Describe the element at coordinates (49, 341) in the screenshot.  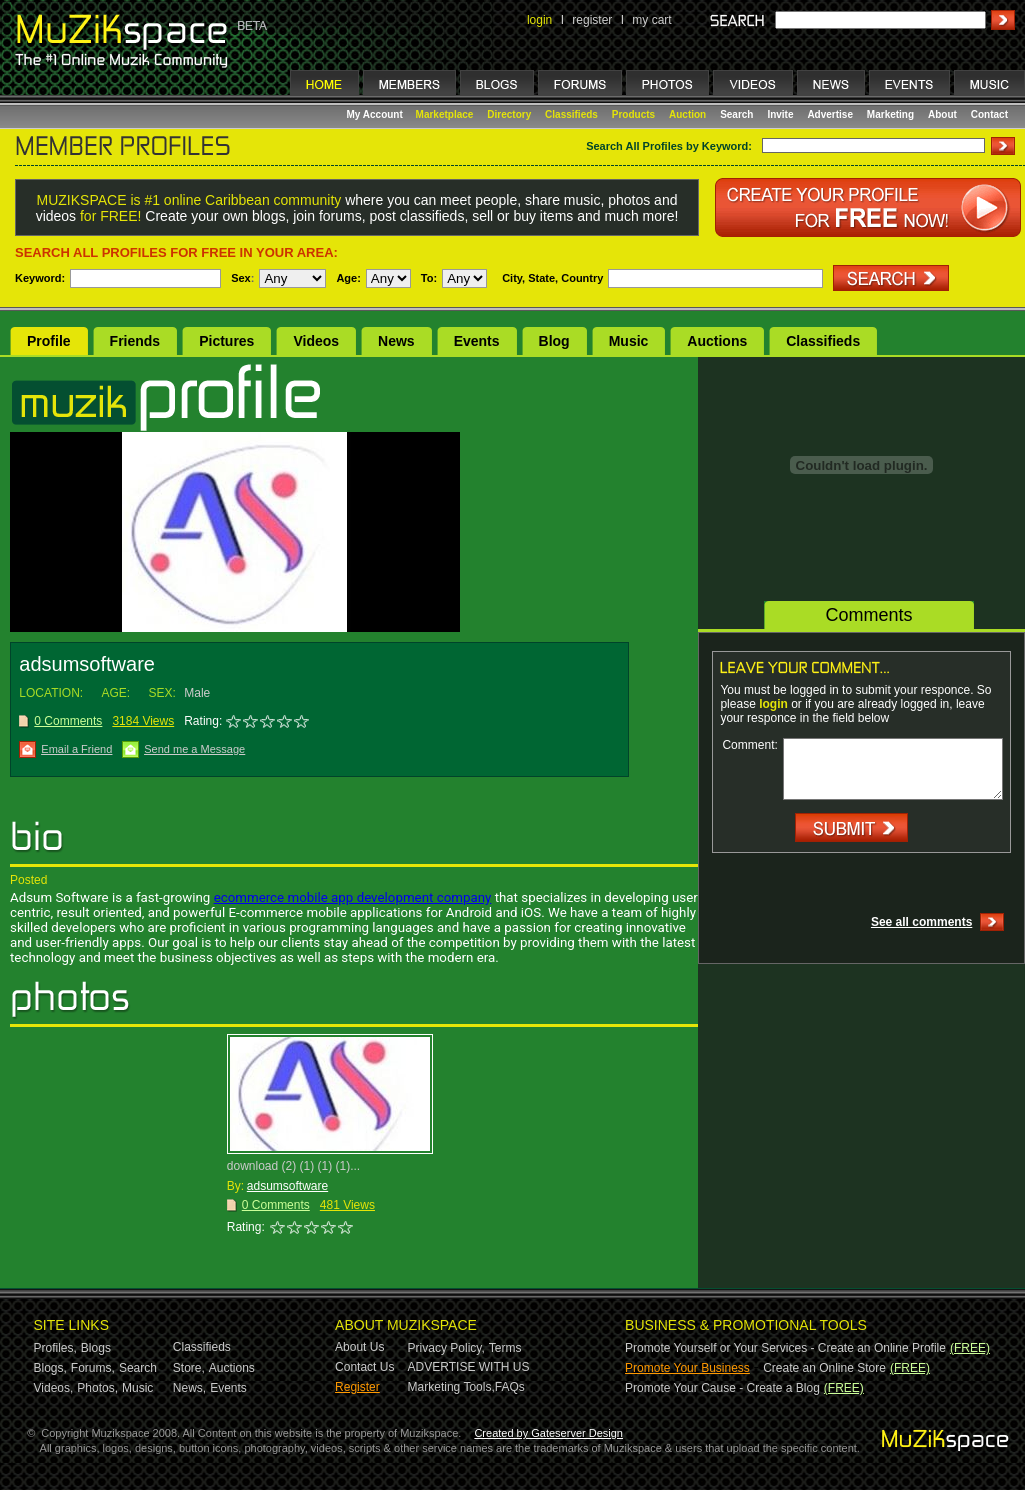
I see `Profile` at that location.